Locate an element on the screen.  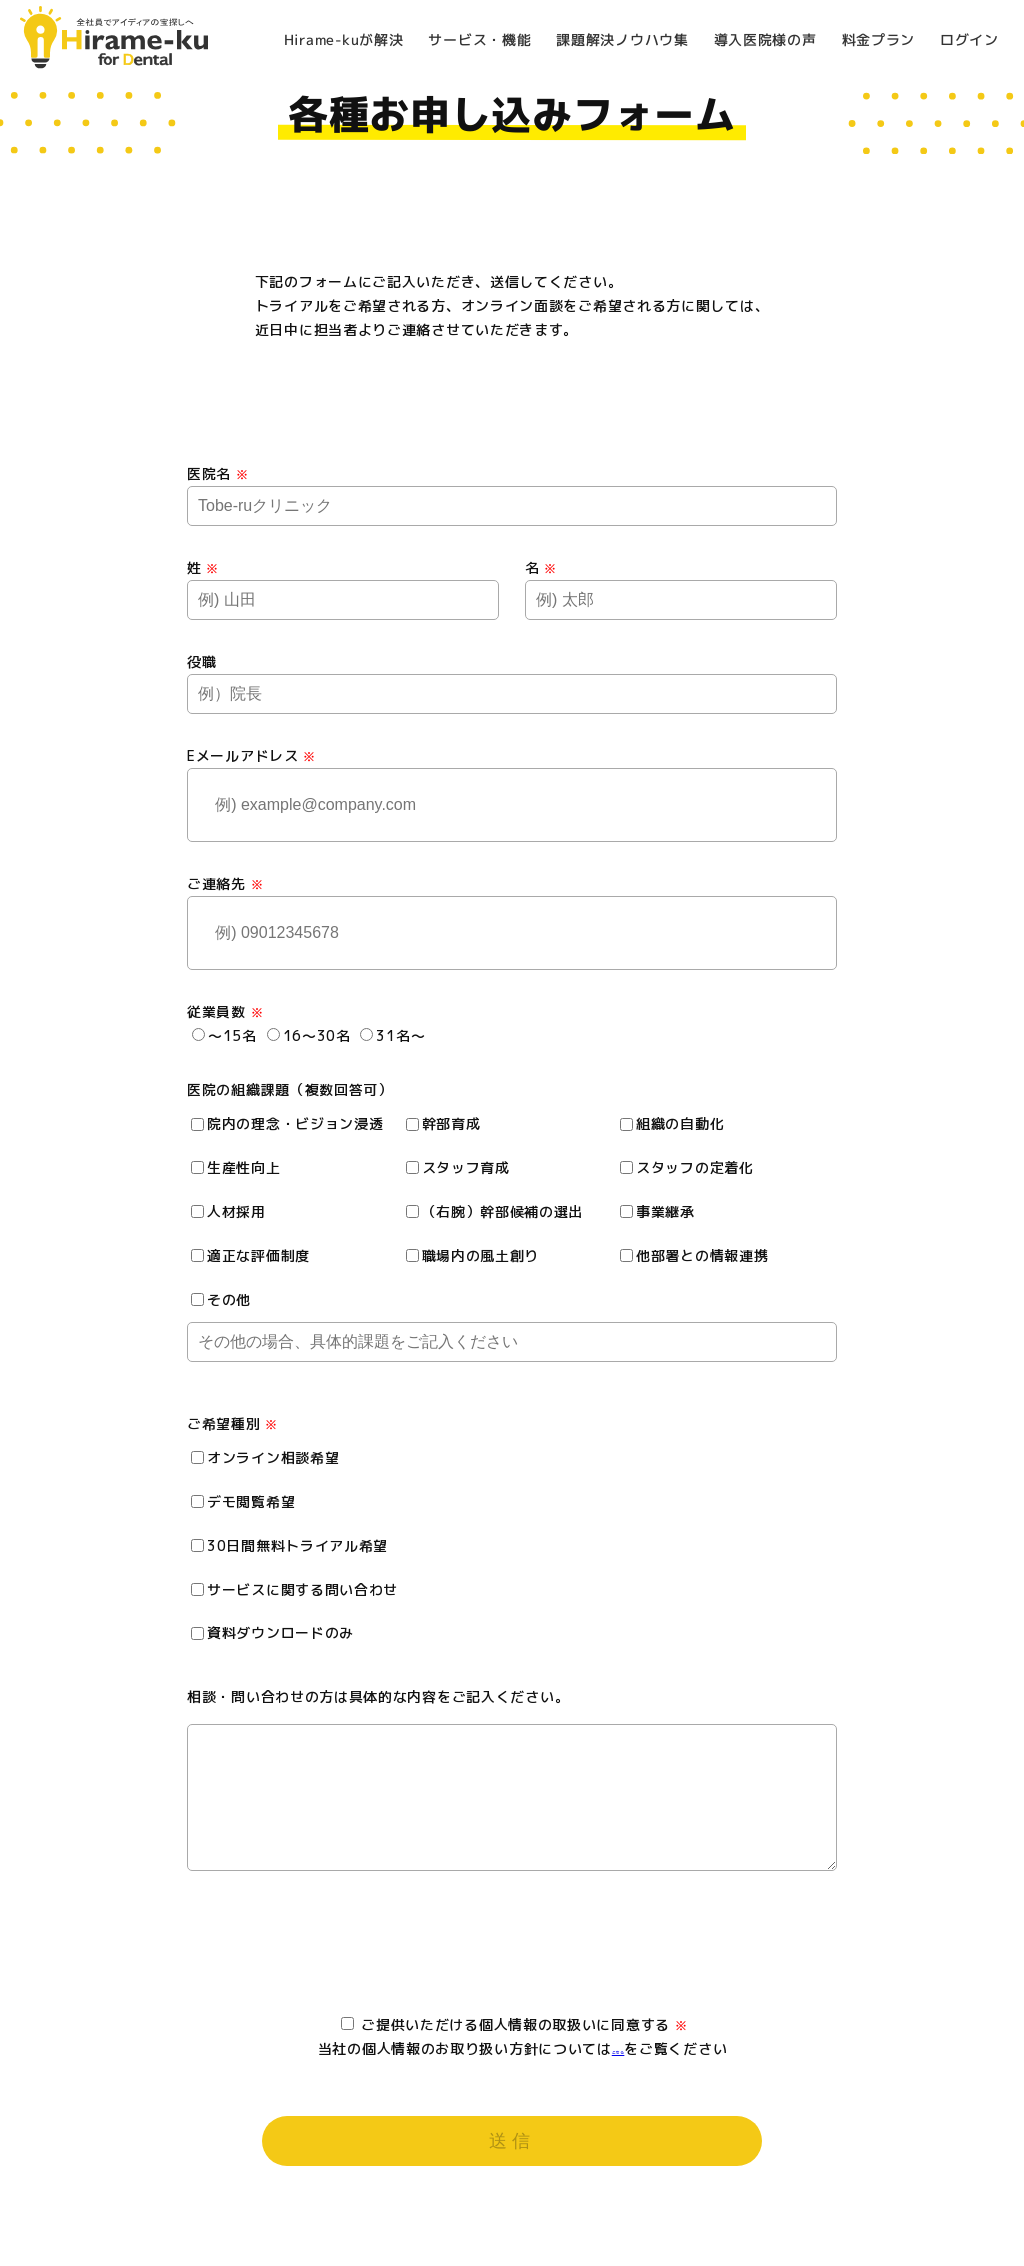
職場内の風土創り is located at coordinates (473, 1255).